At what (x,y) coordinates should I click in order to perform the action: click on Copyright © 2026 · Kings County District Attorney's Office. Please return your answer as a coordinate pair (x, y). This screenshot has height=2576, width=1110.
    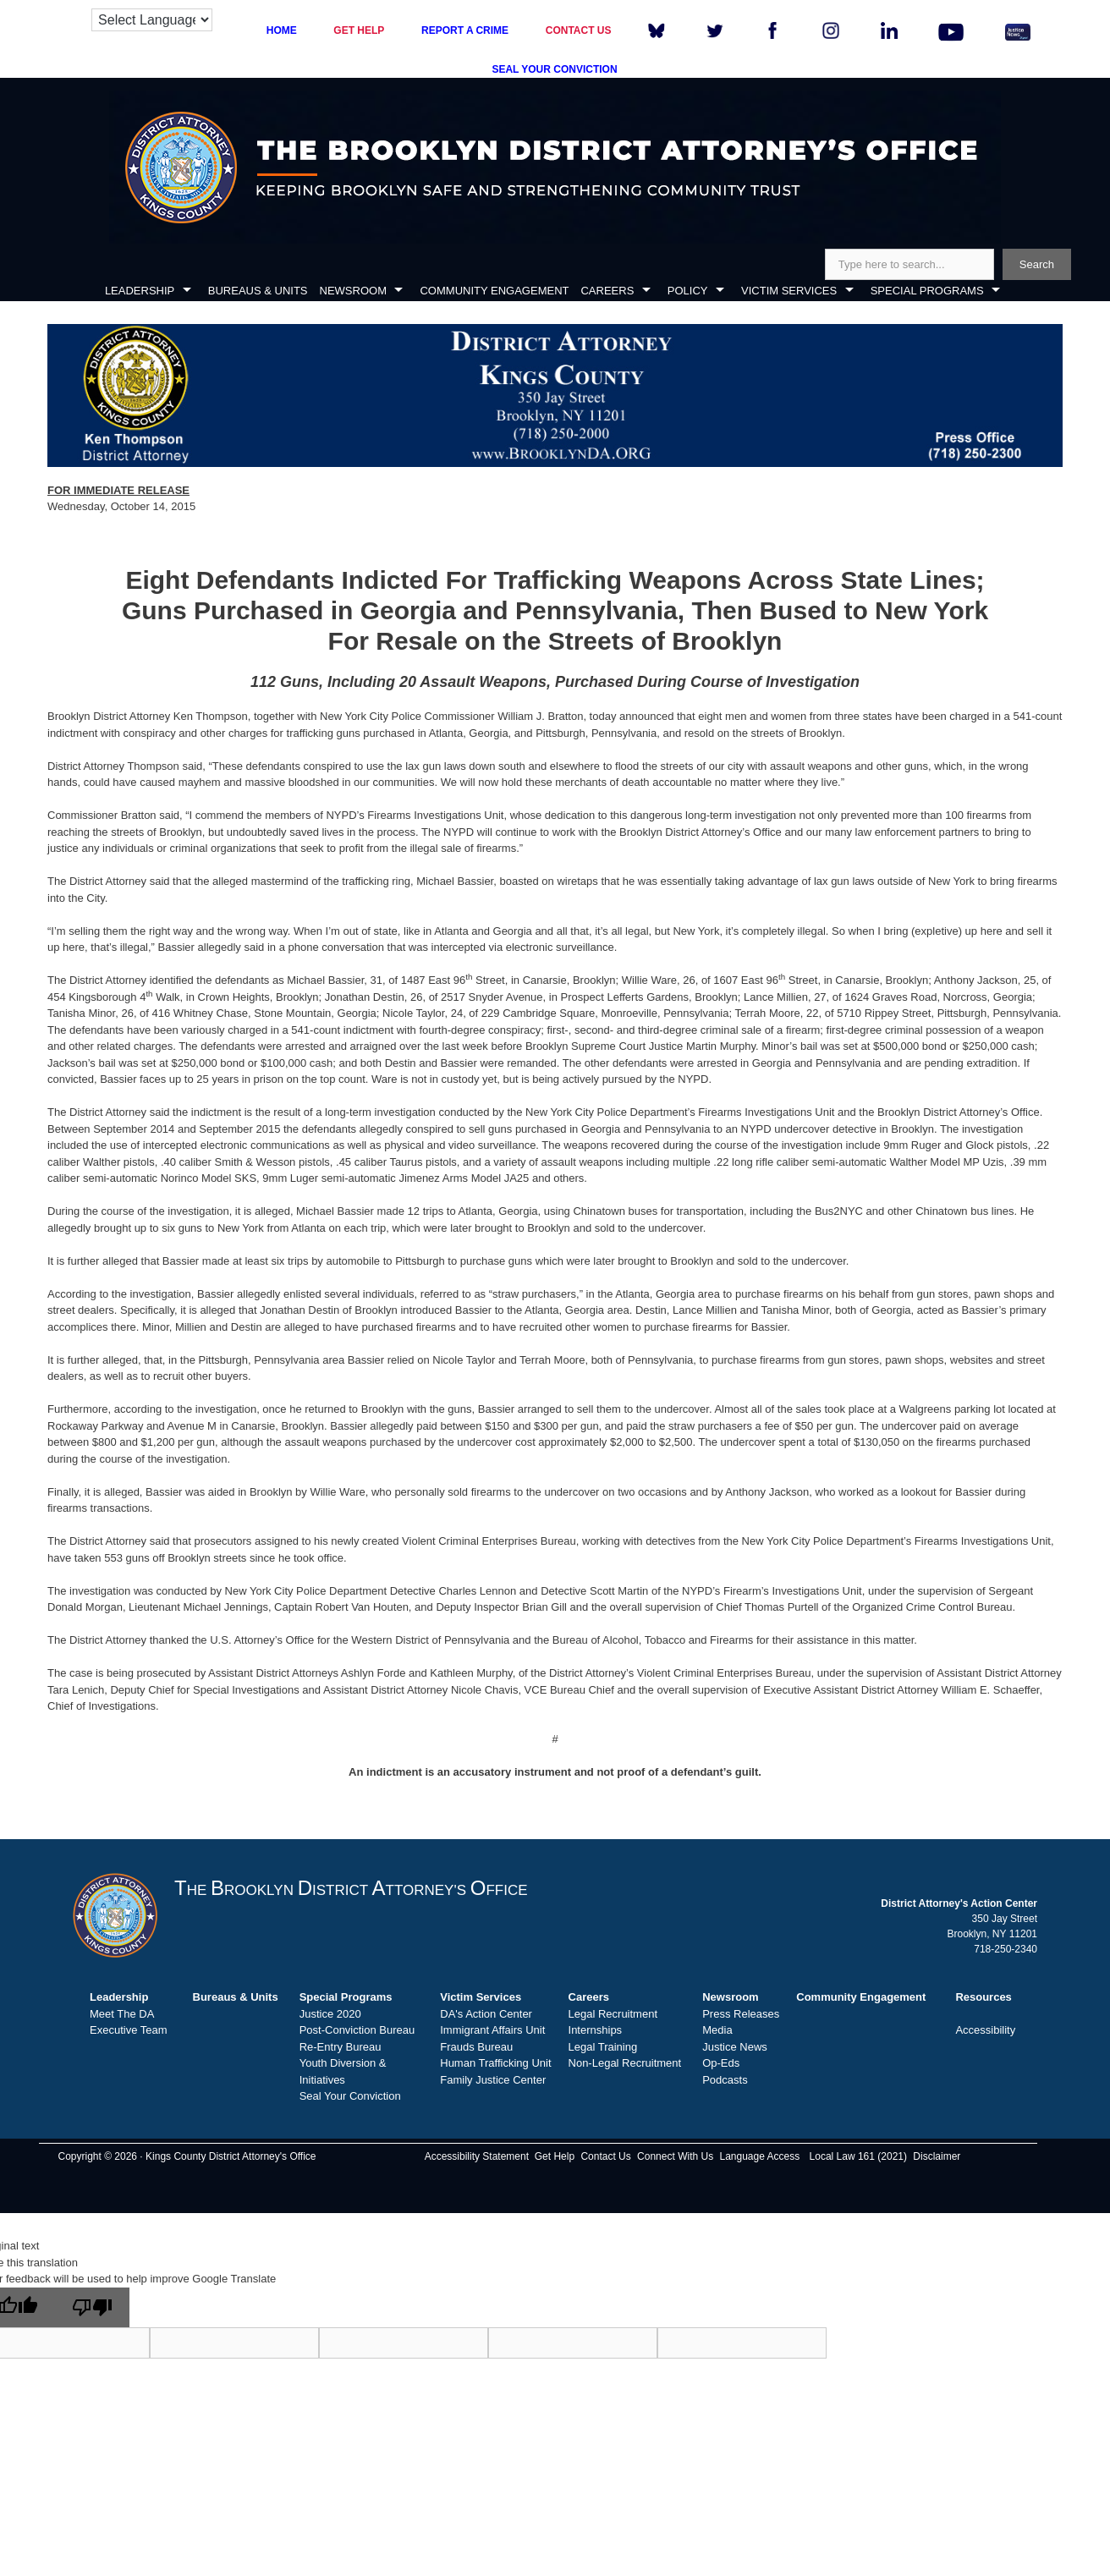
    Looking at the image, I should click on (187, 2156).